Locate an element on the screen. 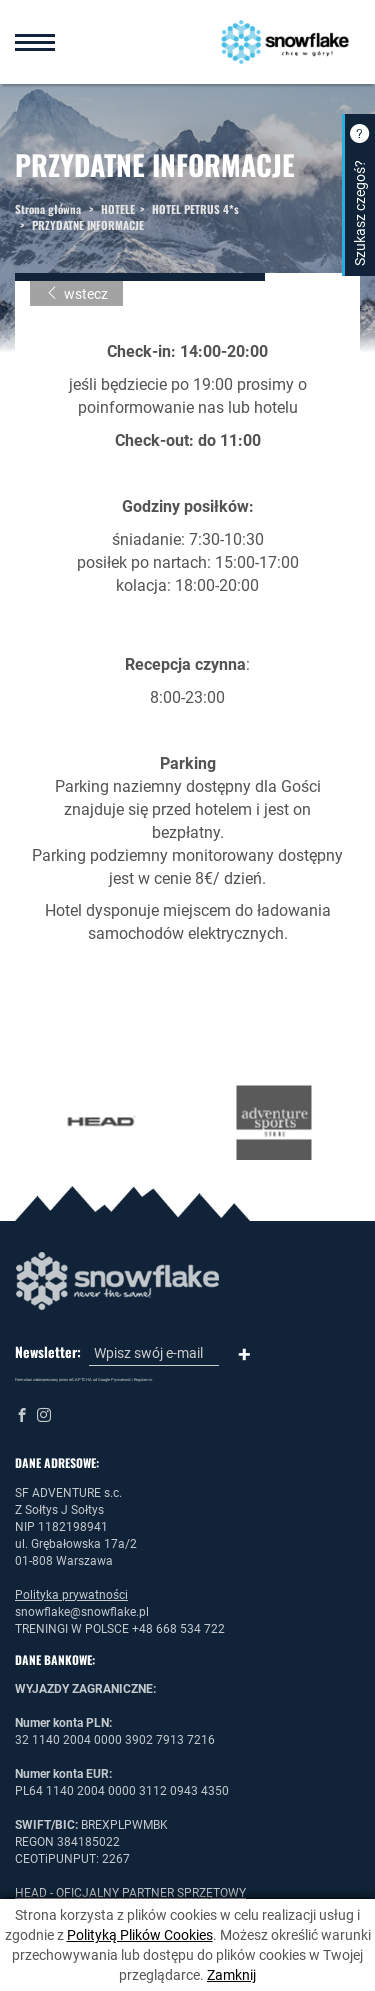  Polityką Plików Cookies is located at coordinates (140, 1935).